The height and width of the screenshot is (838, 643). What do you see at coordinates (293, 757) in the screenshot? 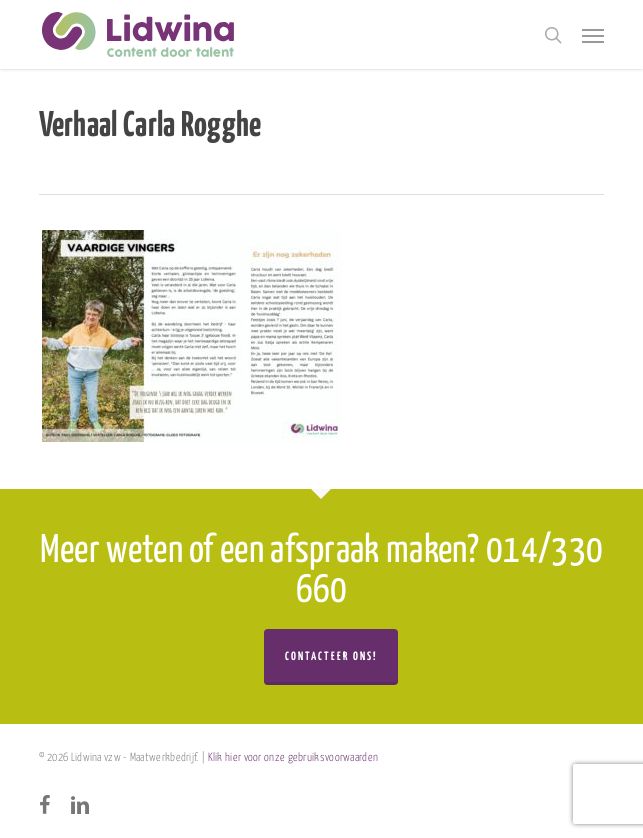
I see `Klik hier voor onze gebruiksvoorwaarden` at bounding box center [293, 757].